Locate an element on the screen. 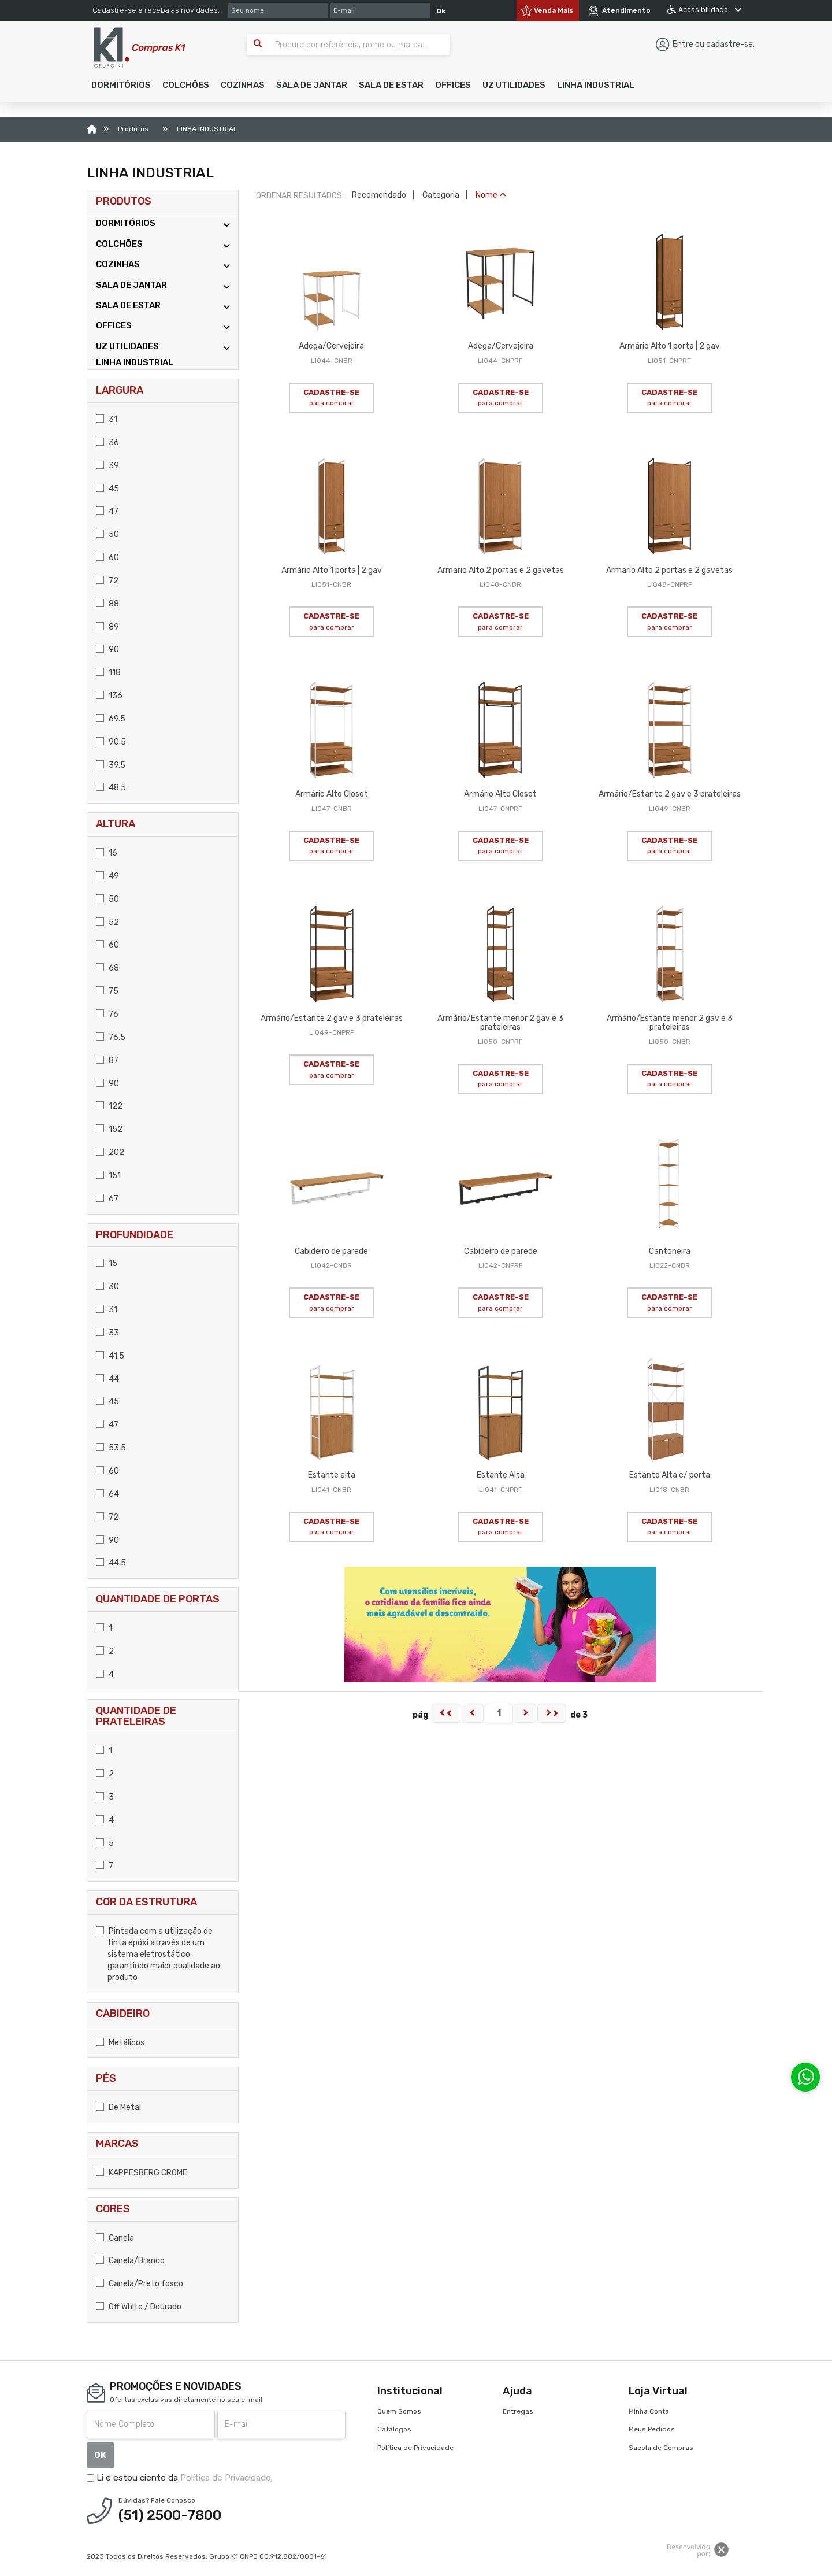 The width and height of the screenshot is (832, 2576). 90.5 is located at coordinates (111, 742).